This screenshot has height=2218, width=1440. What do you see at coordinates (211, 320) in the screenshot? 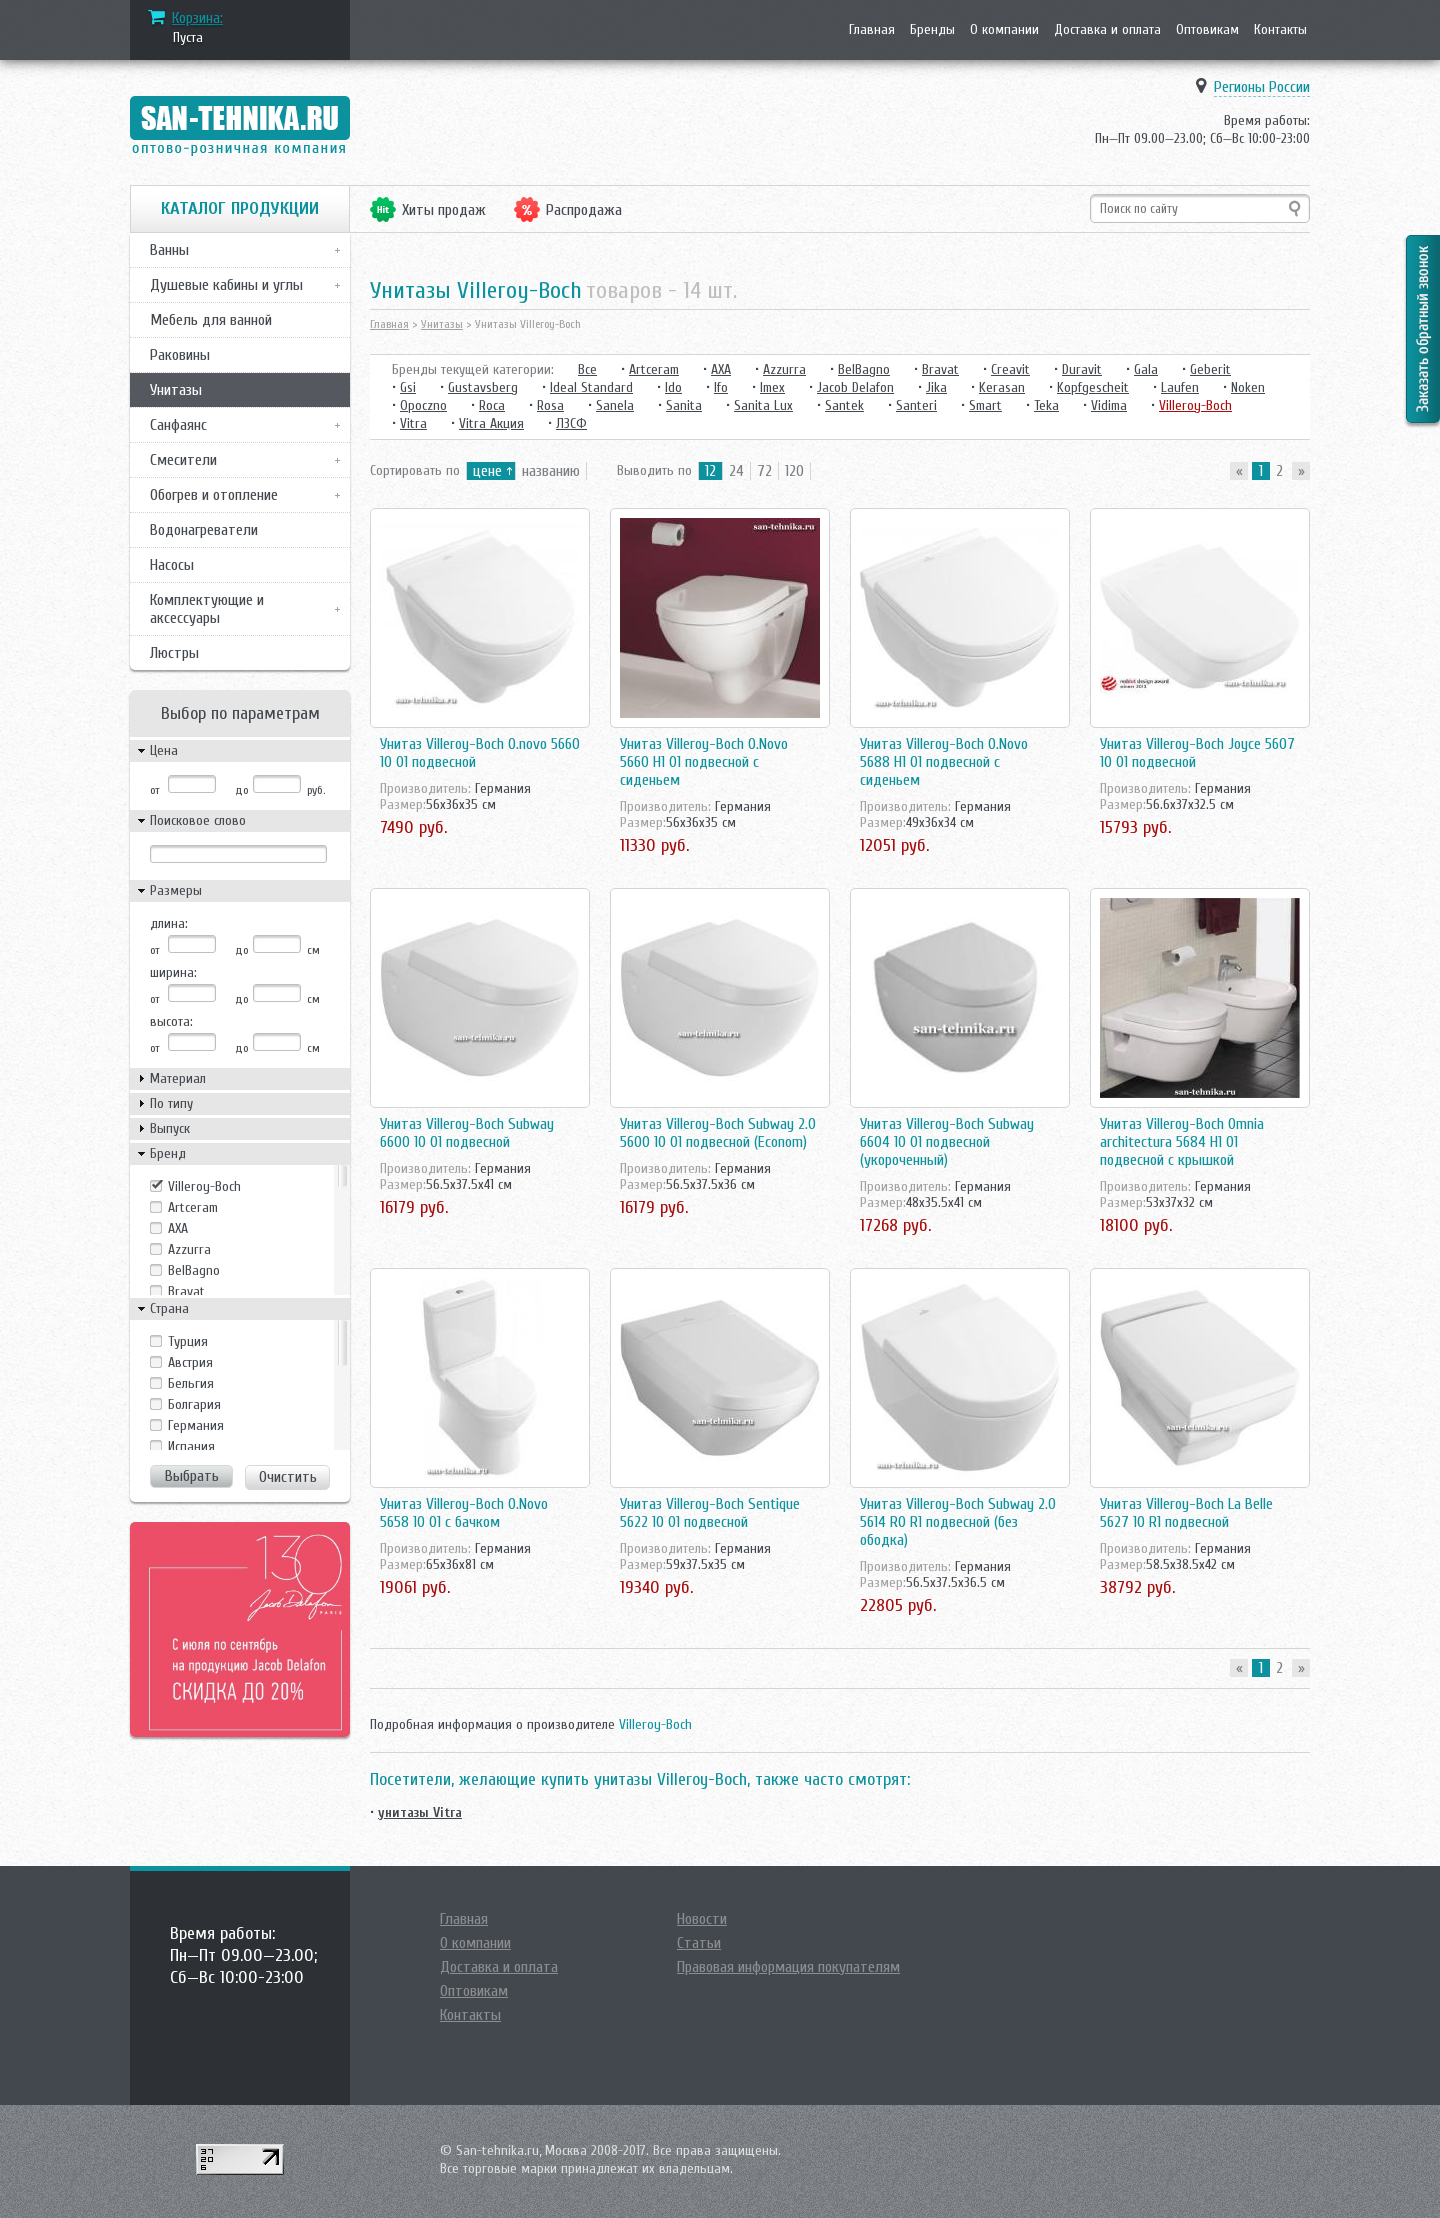
I see `Мебель для ванной` at bounding box center [211, 320].